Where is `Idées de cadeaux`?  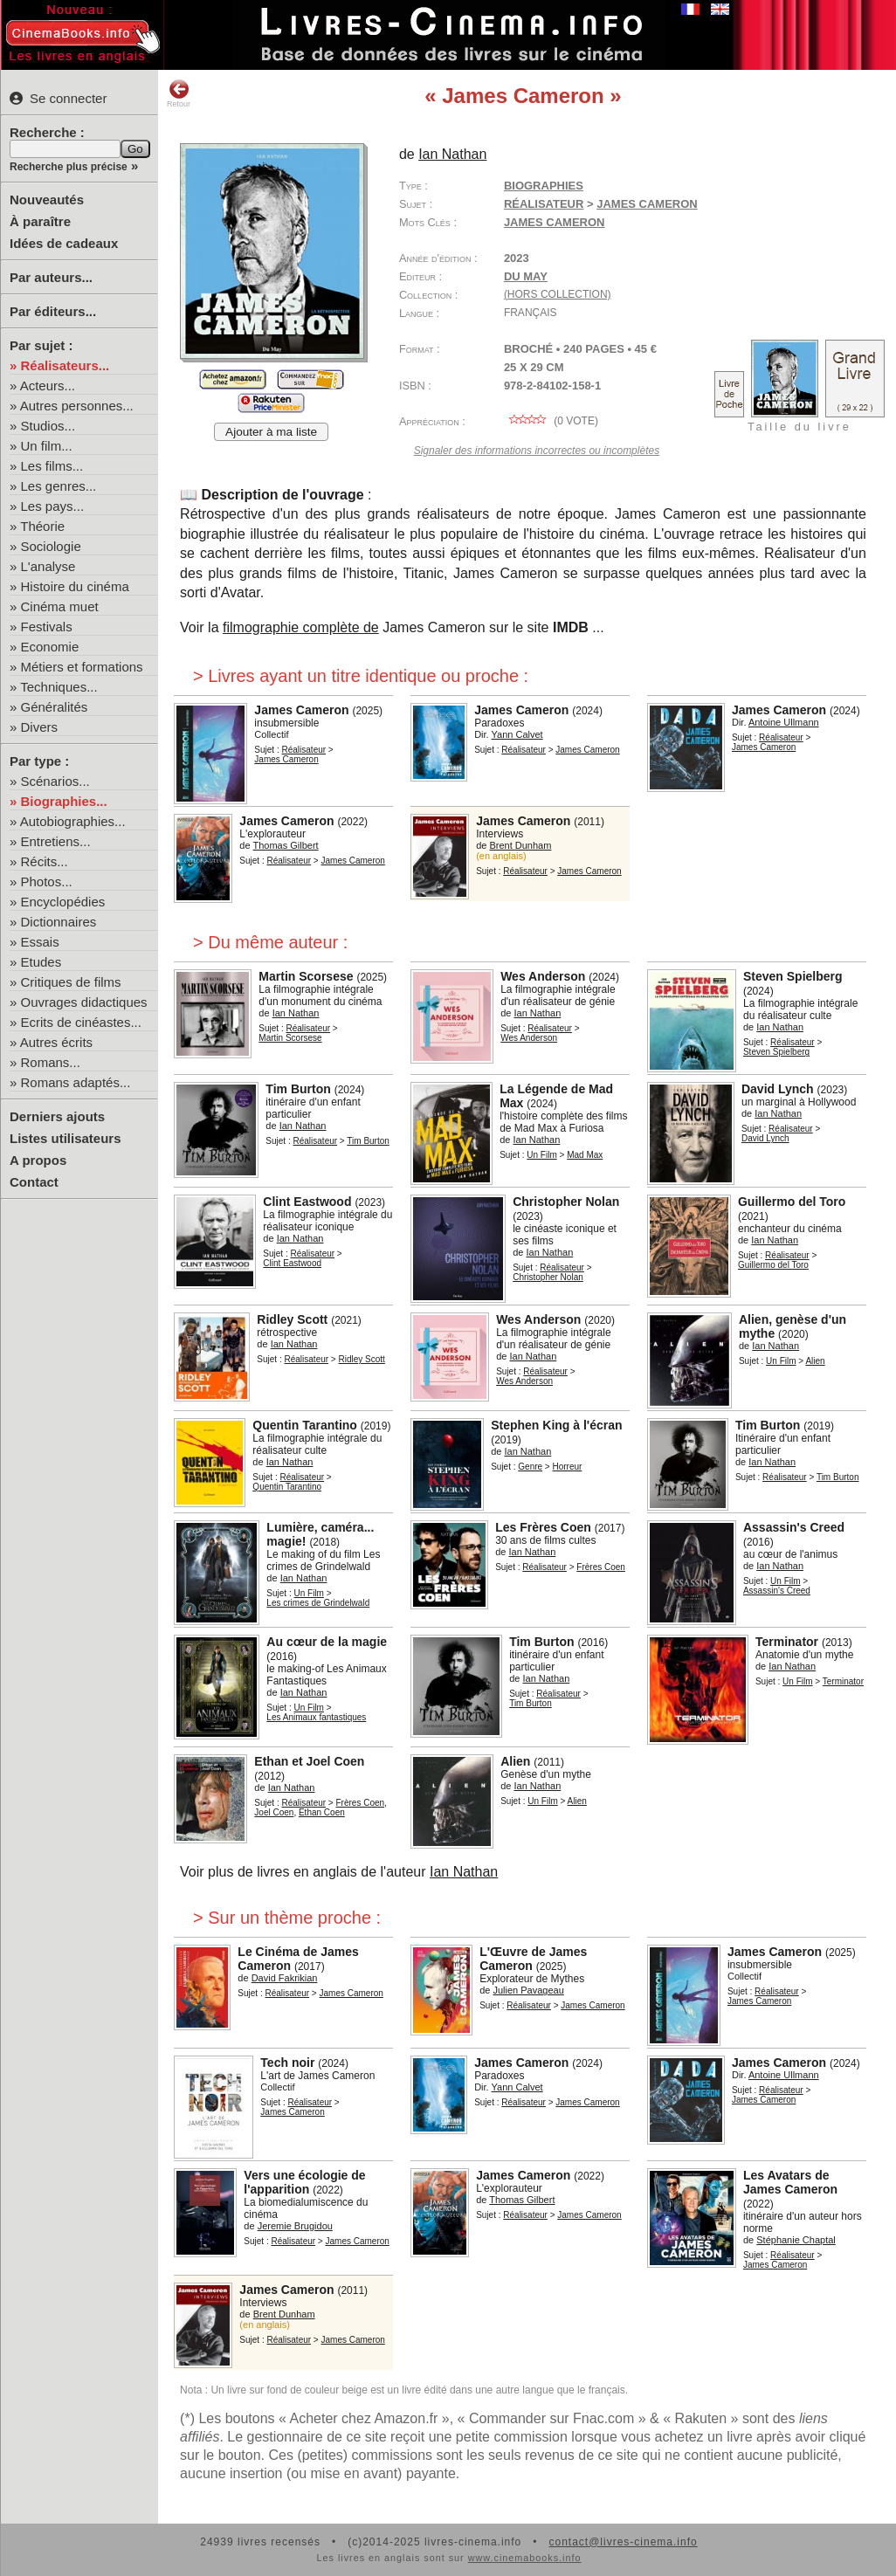
Idées de cadeaux is located at coordinates (64, 243).